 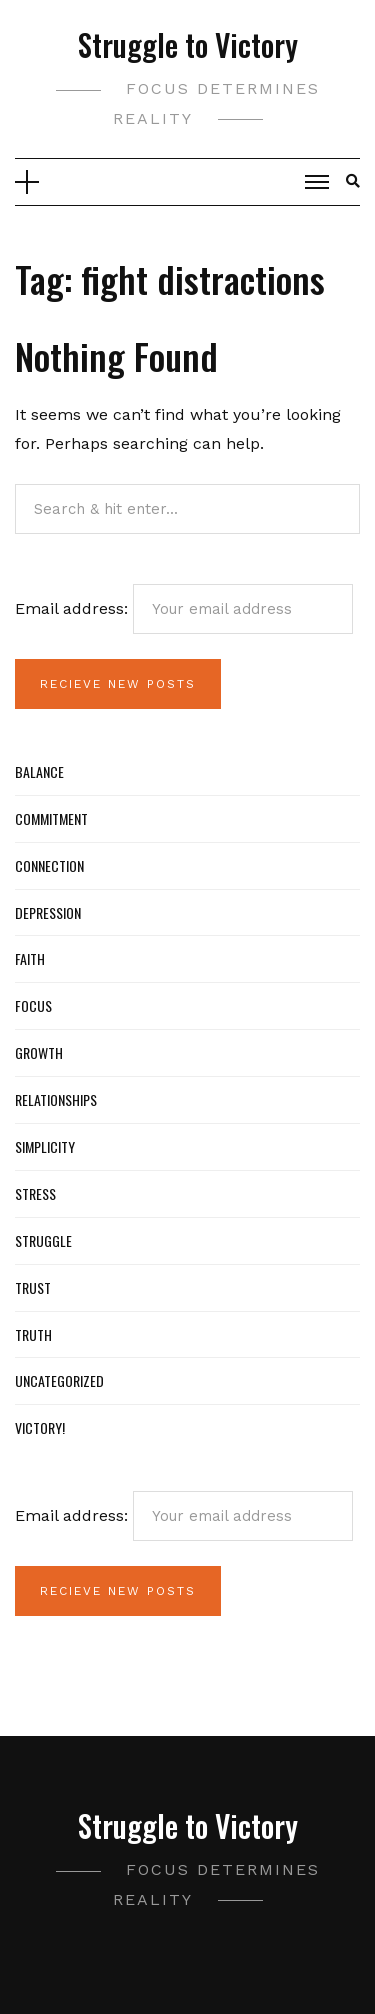 I want to click on Trust, so click(x=33, y=1287).